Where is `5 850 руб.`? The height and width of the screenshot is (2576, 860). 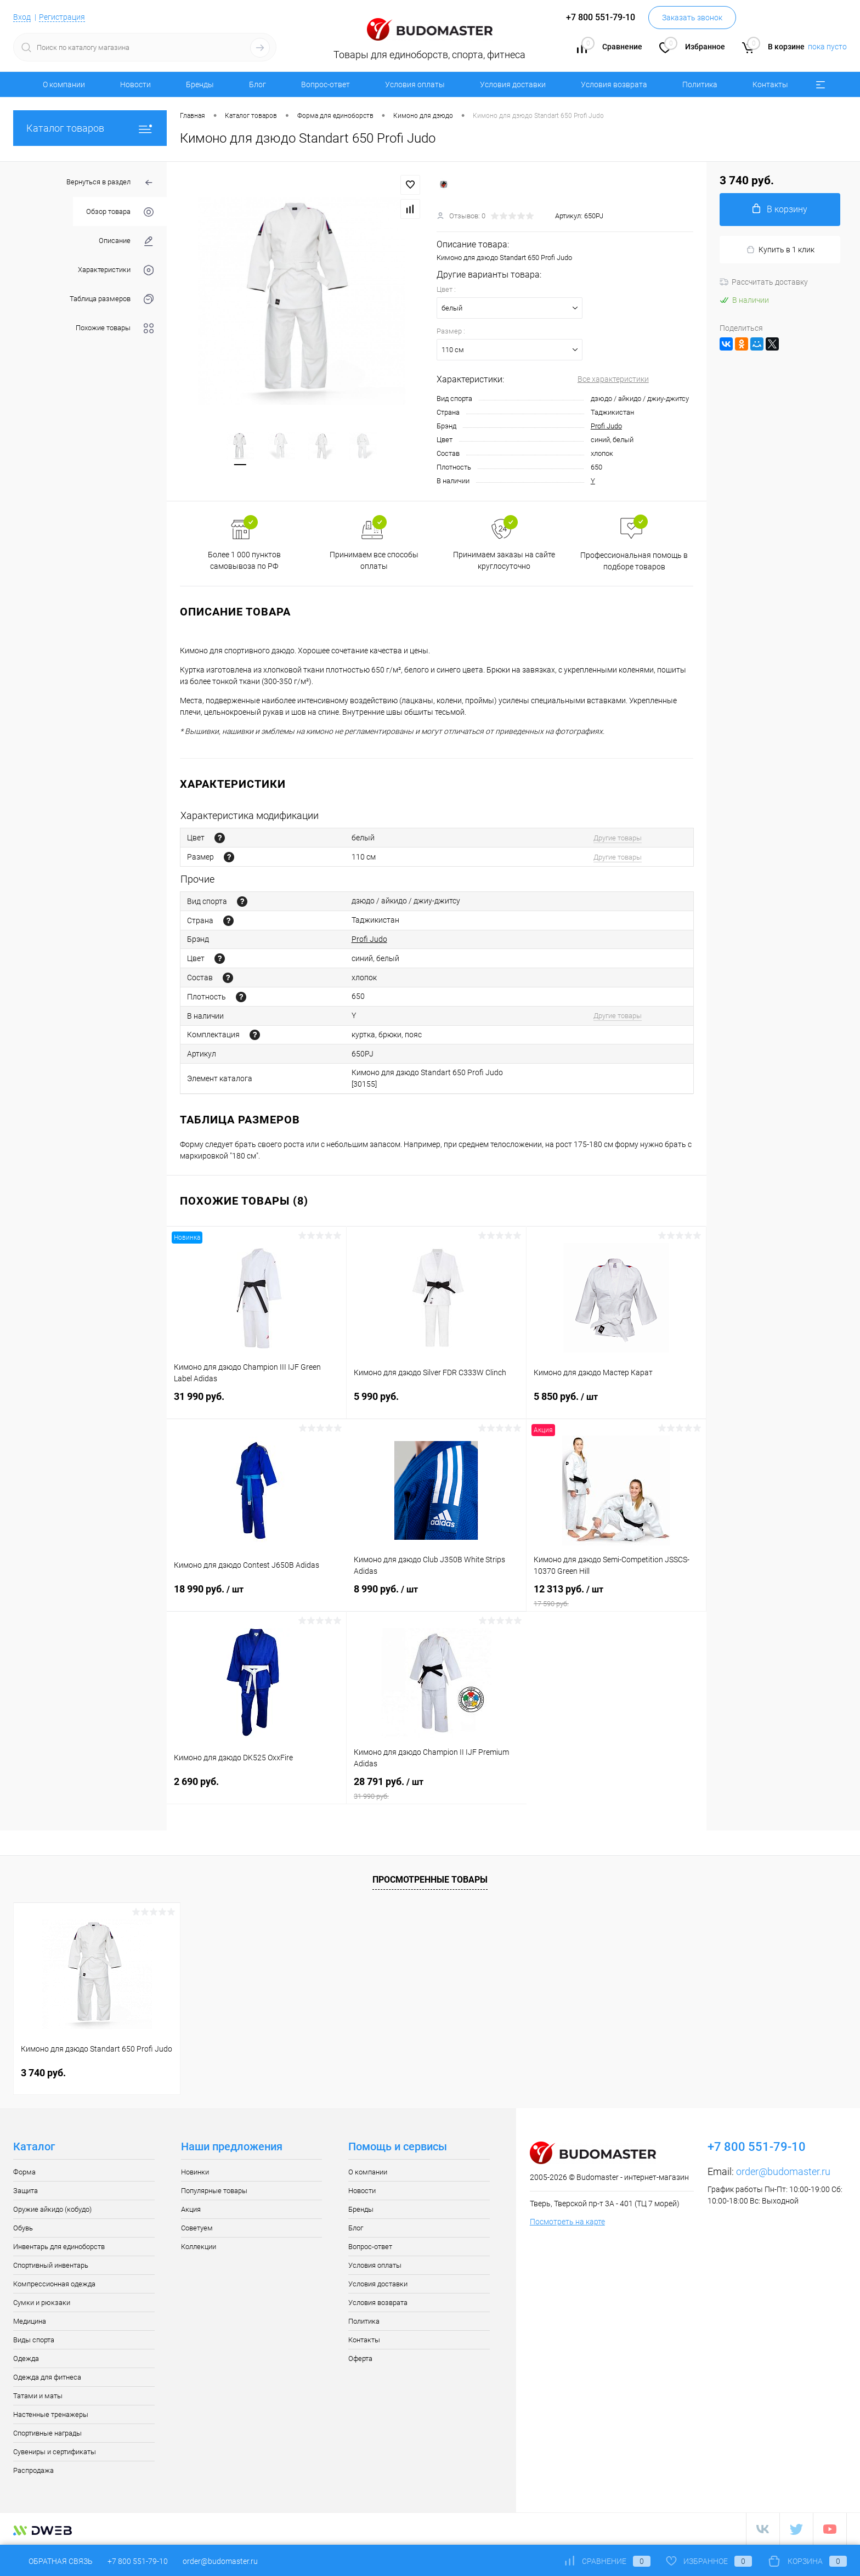
5 850 руб. is located at coordinates (616, 1403).